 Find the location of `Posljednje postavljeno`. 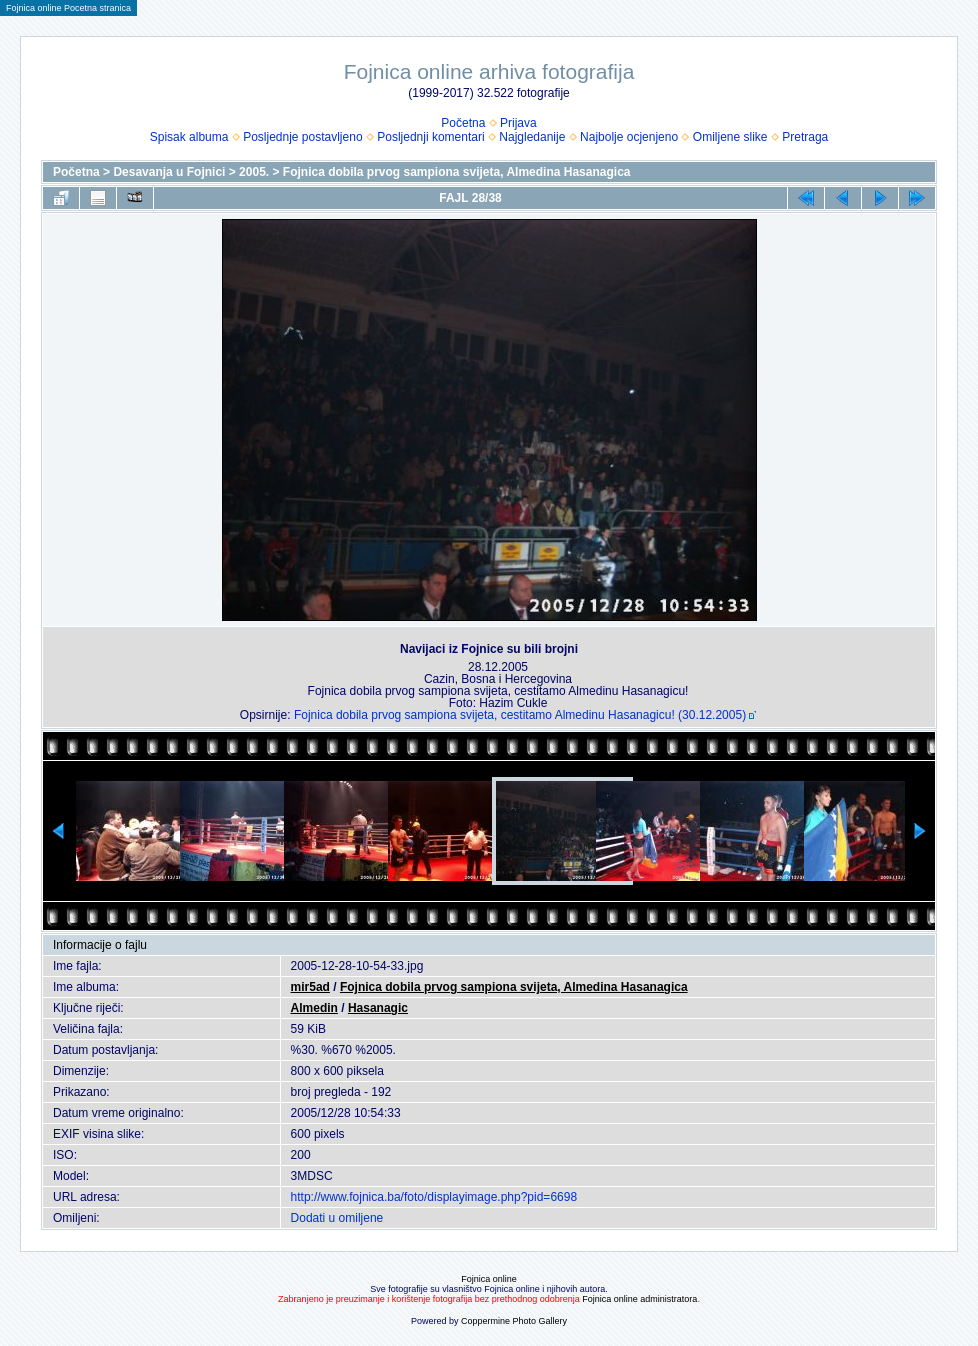

Posljednje postavljeno is located at coordinates (302, 137).